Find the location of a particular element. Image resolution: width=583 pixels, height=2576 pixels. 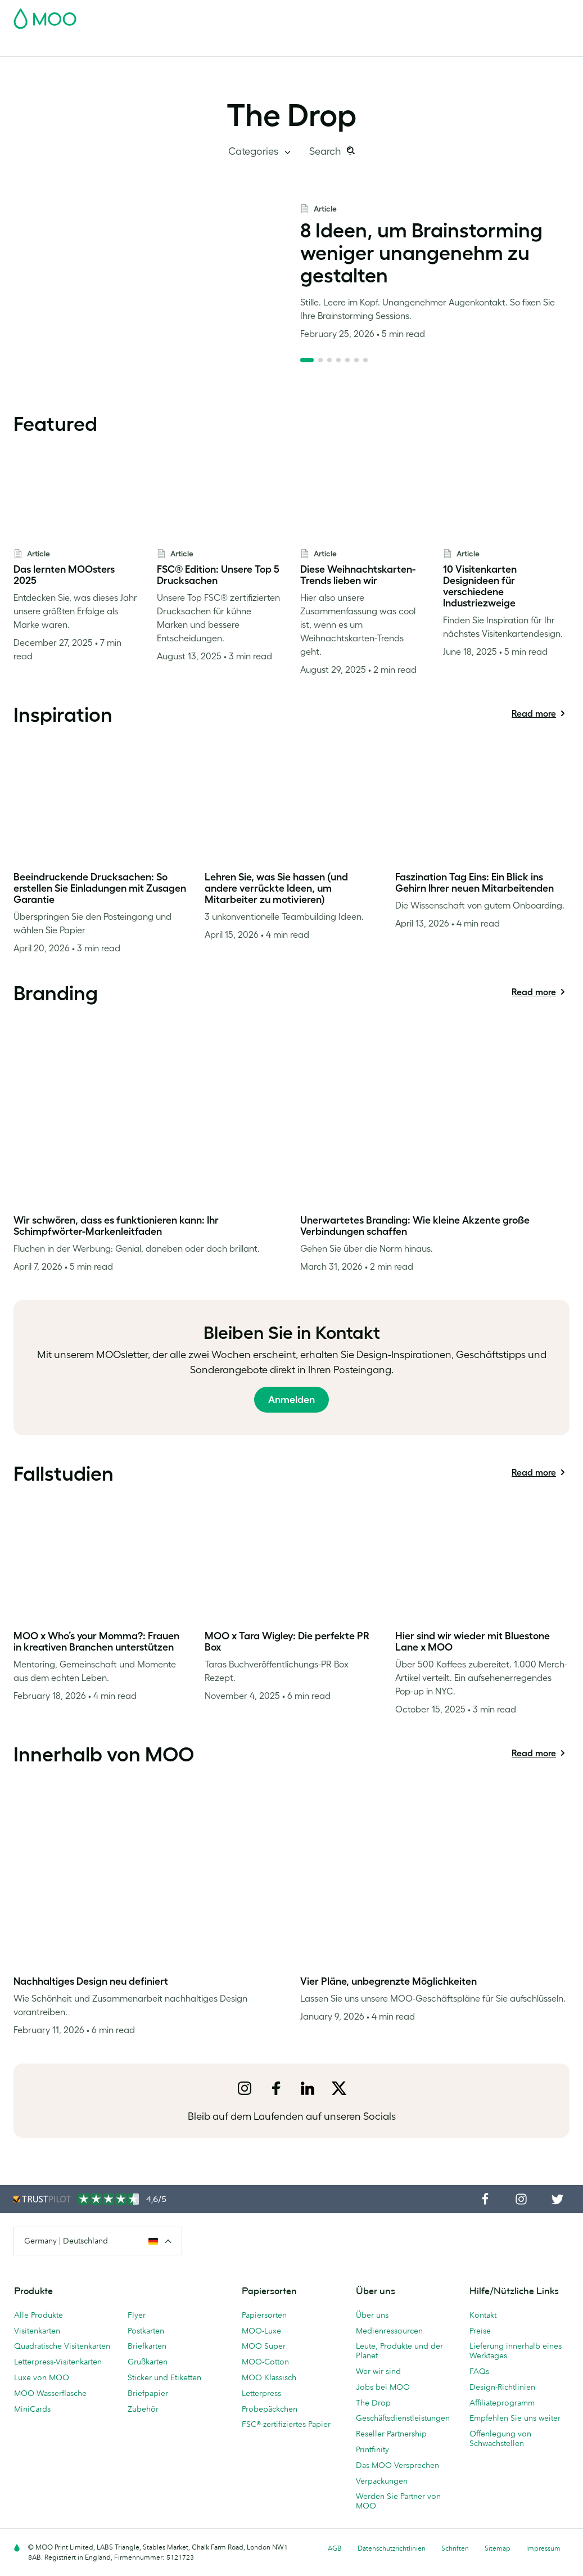

MOO-Wasserflasche is located at coordinates (50, 2393).